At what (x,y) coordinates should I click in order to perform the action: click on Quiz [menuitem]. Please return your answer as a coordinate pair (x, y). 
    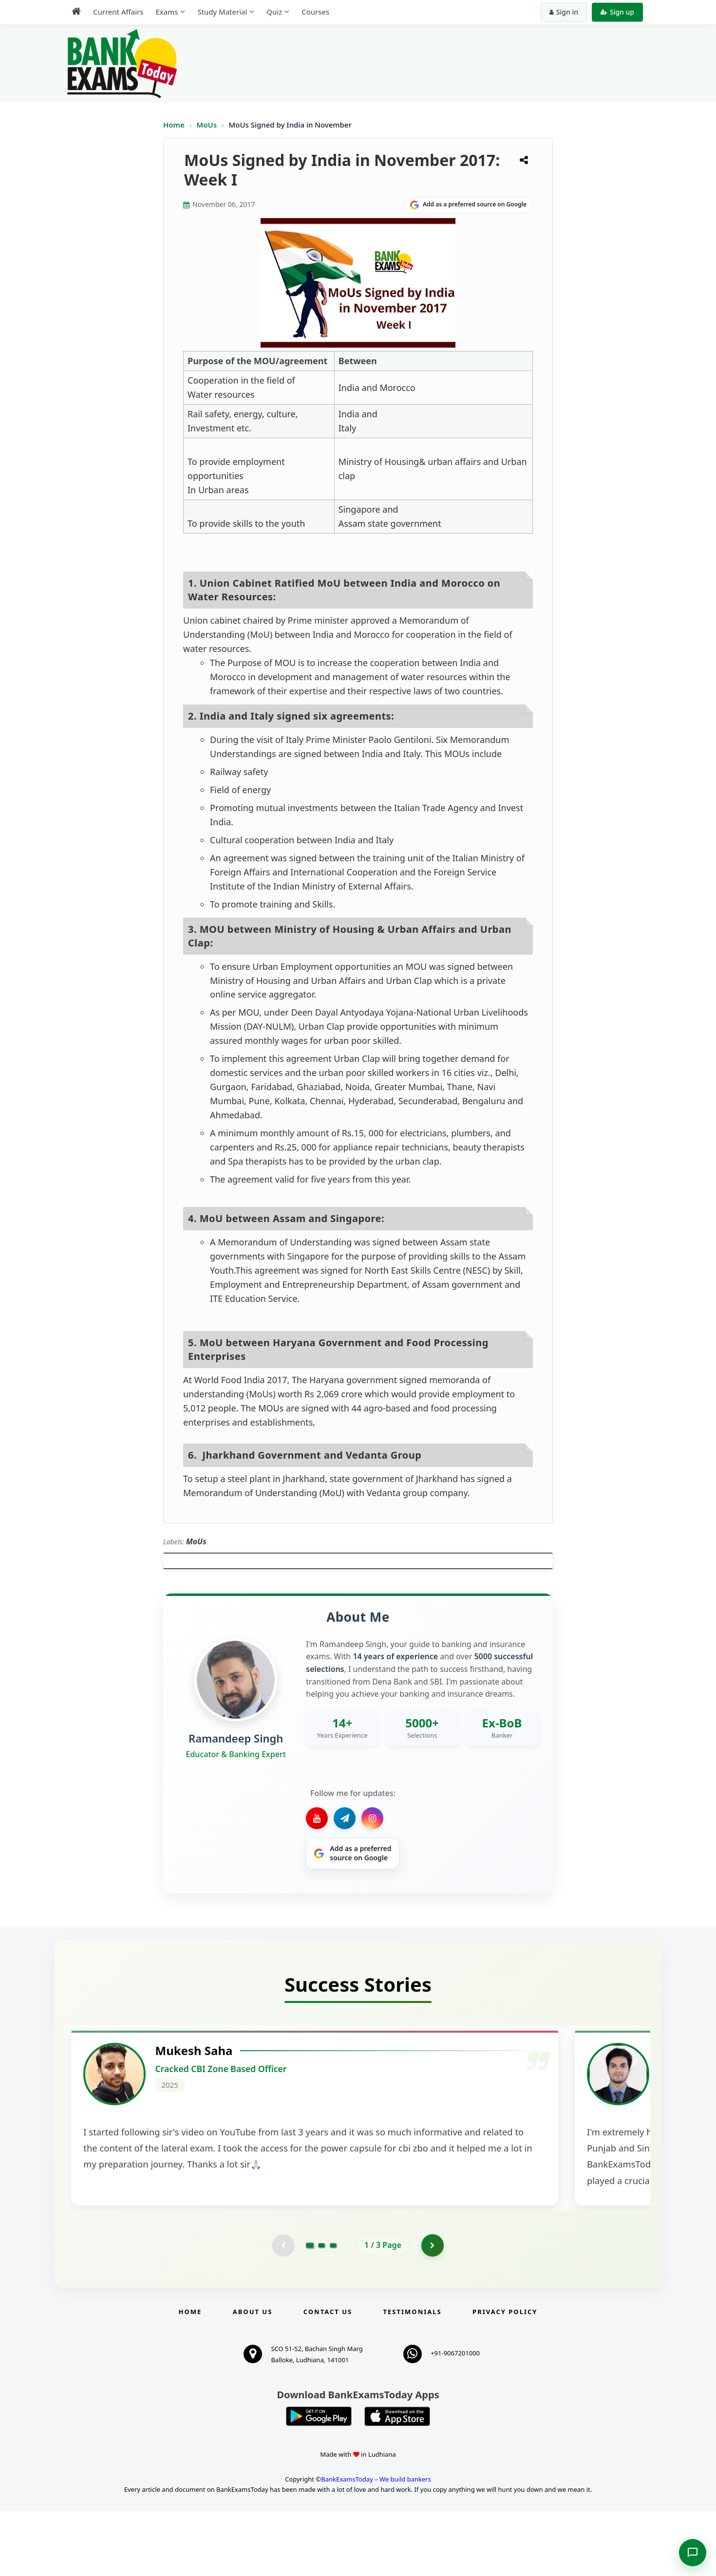
    Looking at the image, I should click on (274, 12).